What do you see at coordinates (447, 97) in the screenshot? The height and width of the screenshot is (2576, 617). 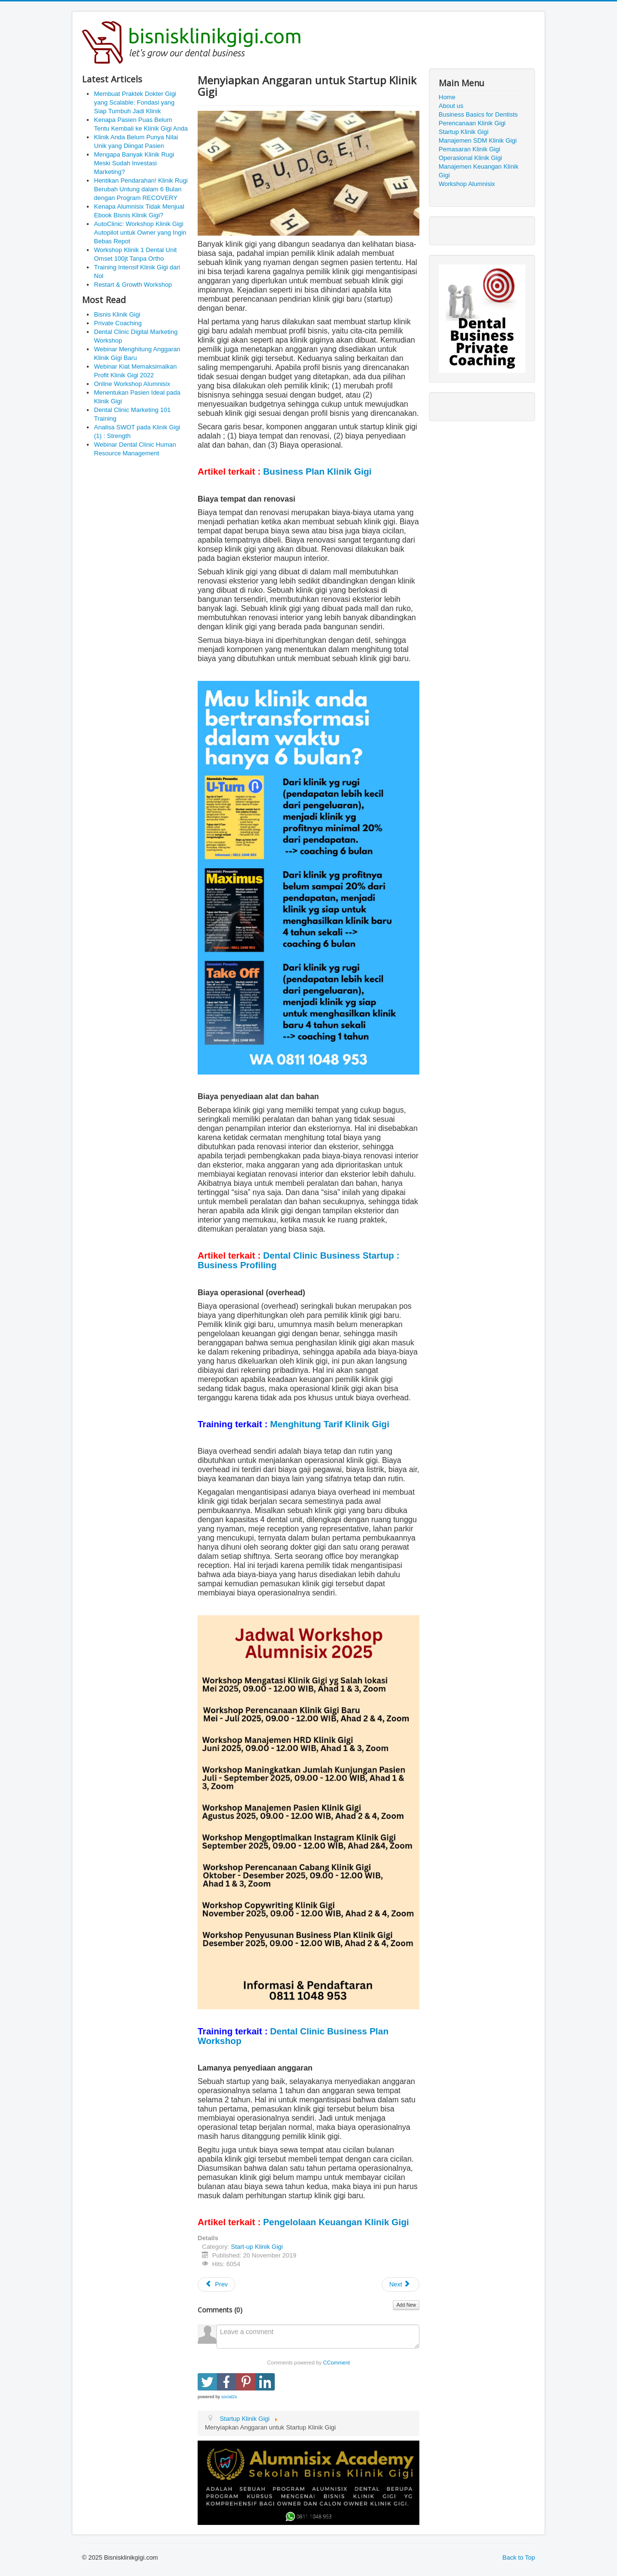 I see `Home` at bounding box center [447, 97].